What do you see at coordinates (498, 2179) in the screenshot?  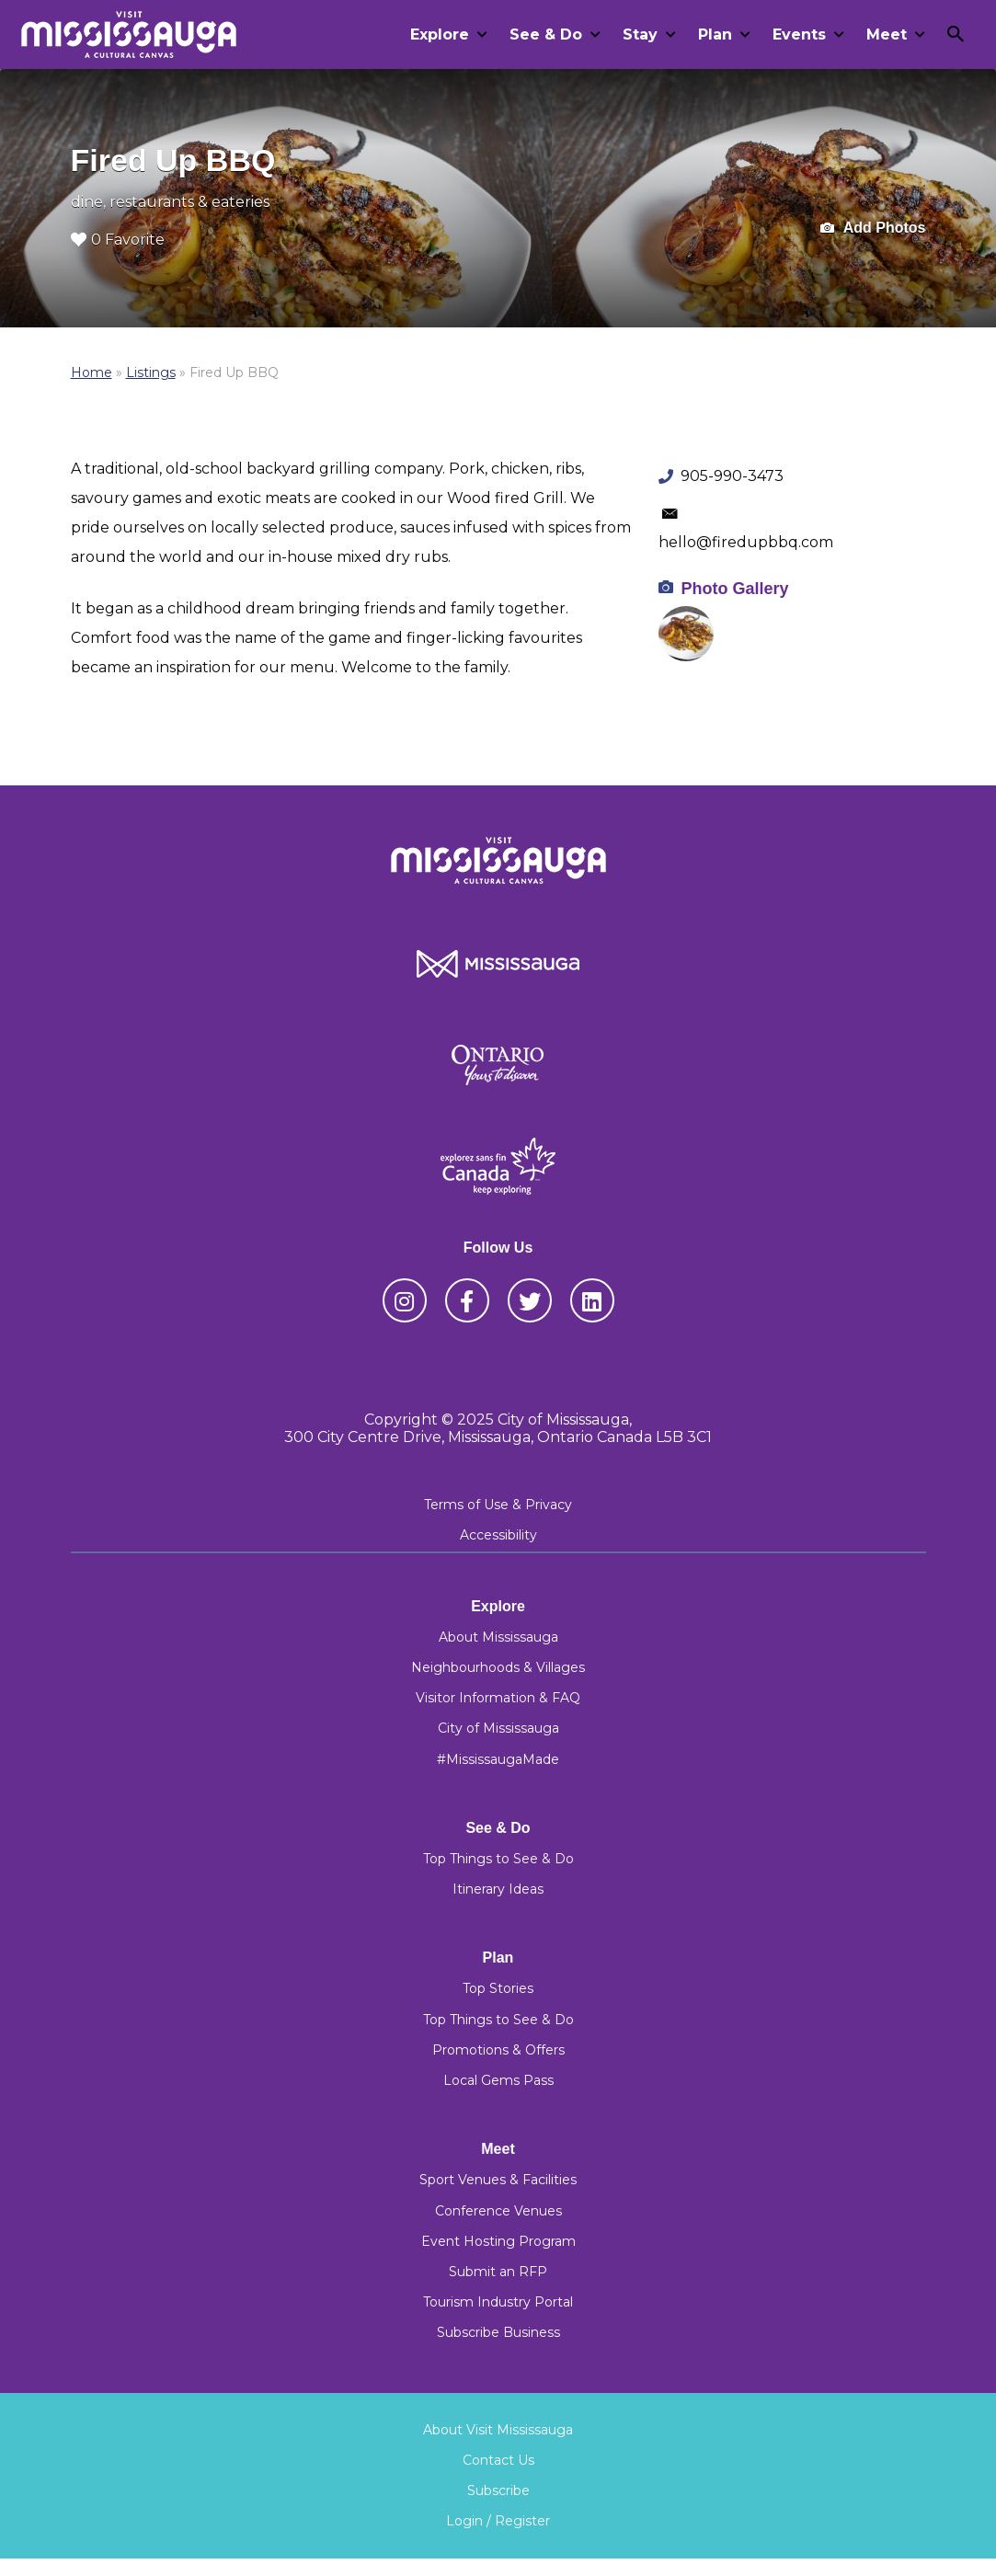 I see `Sport Venues & Facilities` at bounding box center [498, 2179].